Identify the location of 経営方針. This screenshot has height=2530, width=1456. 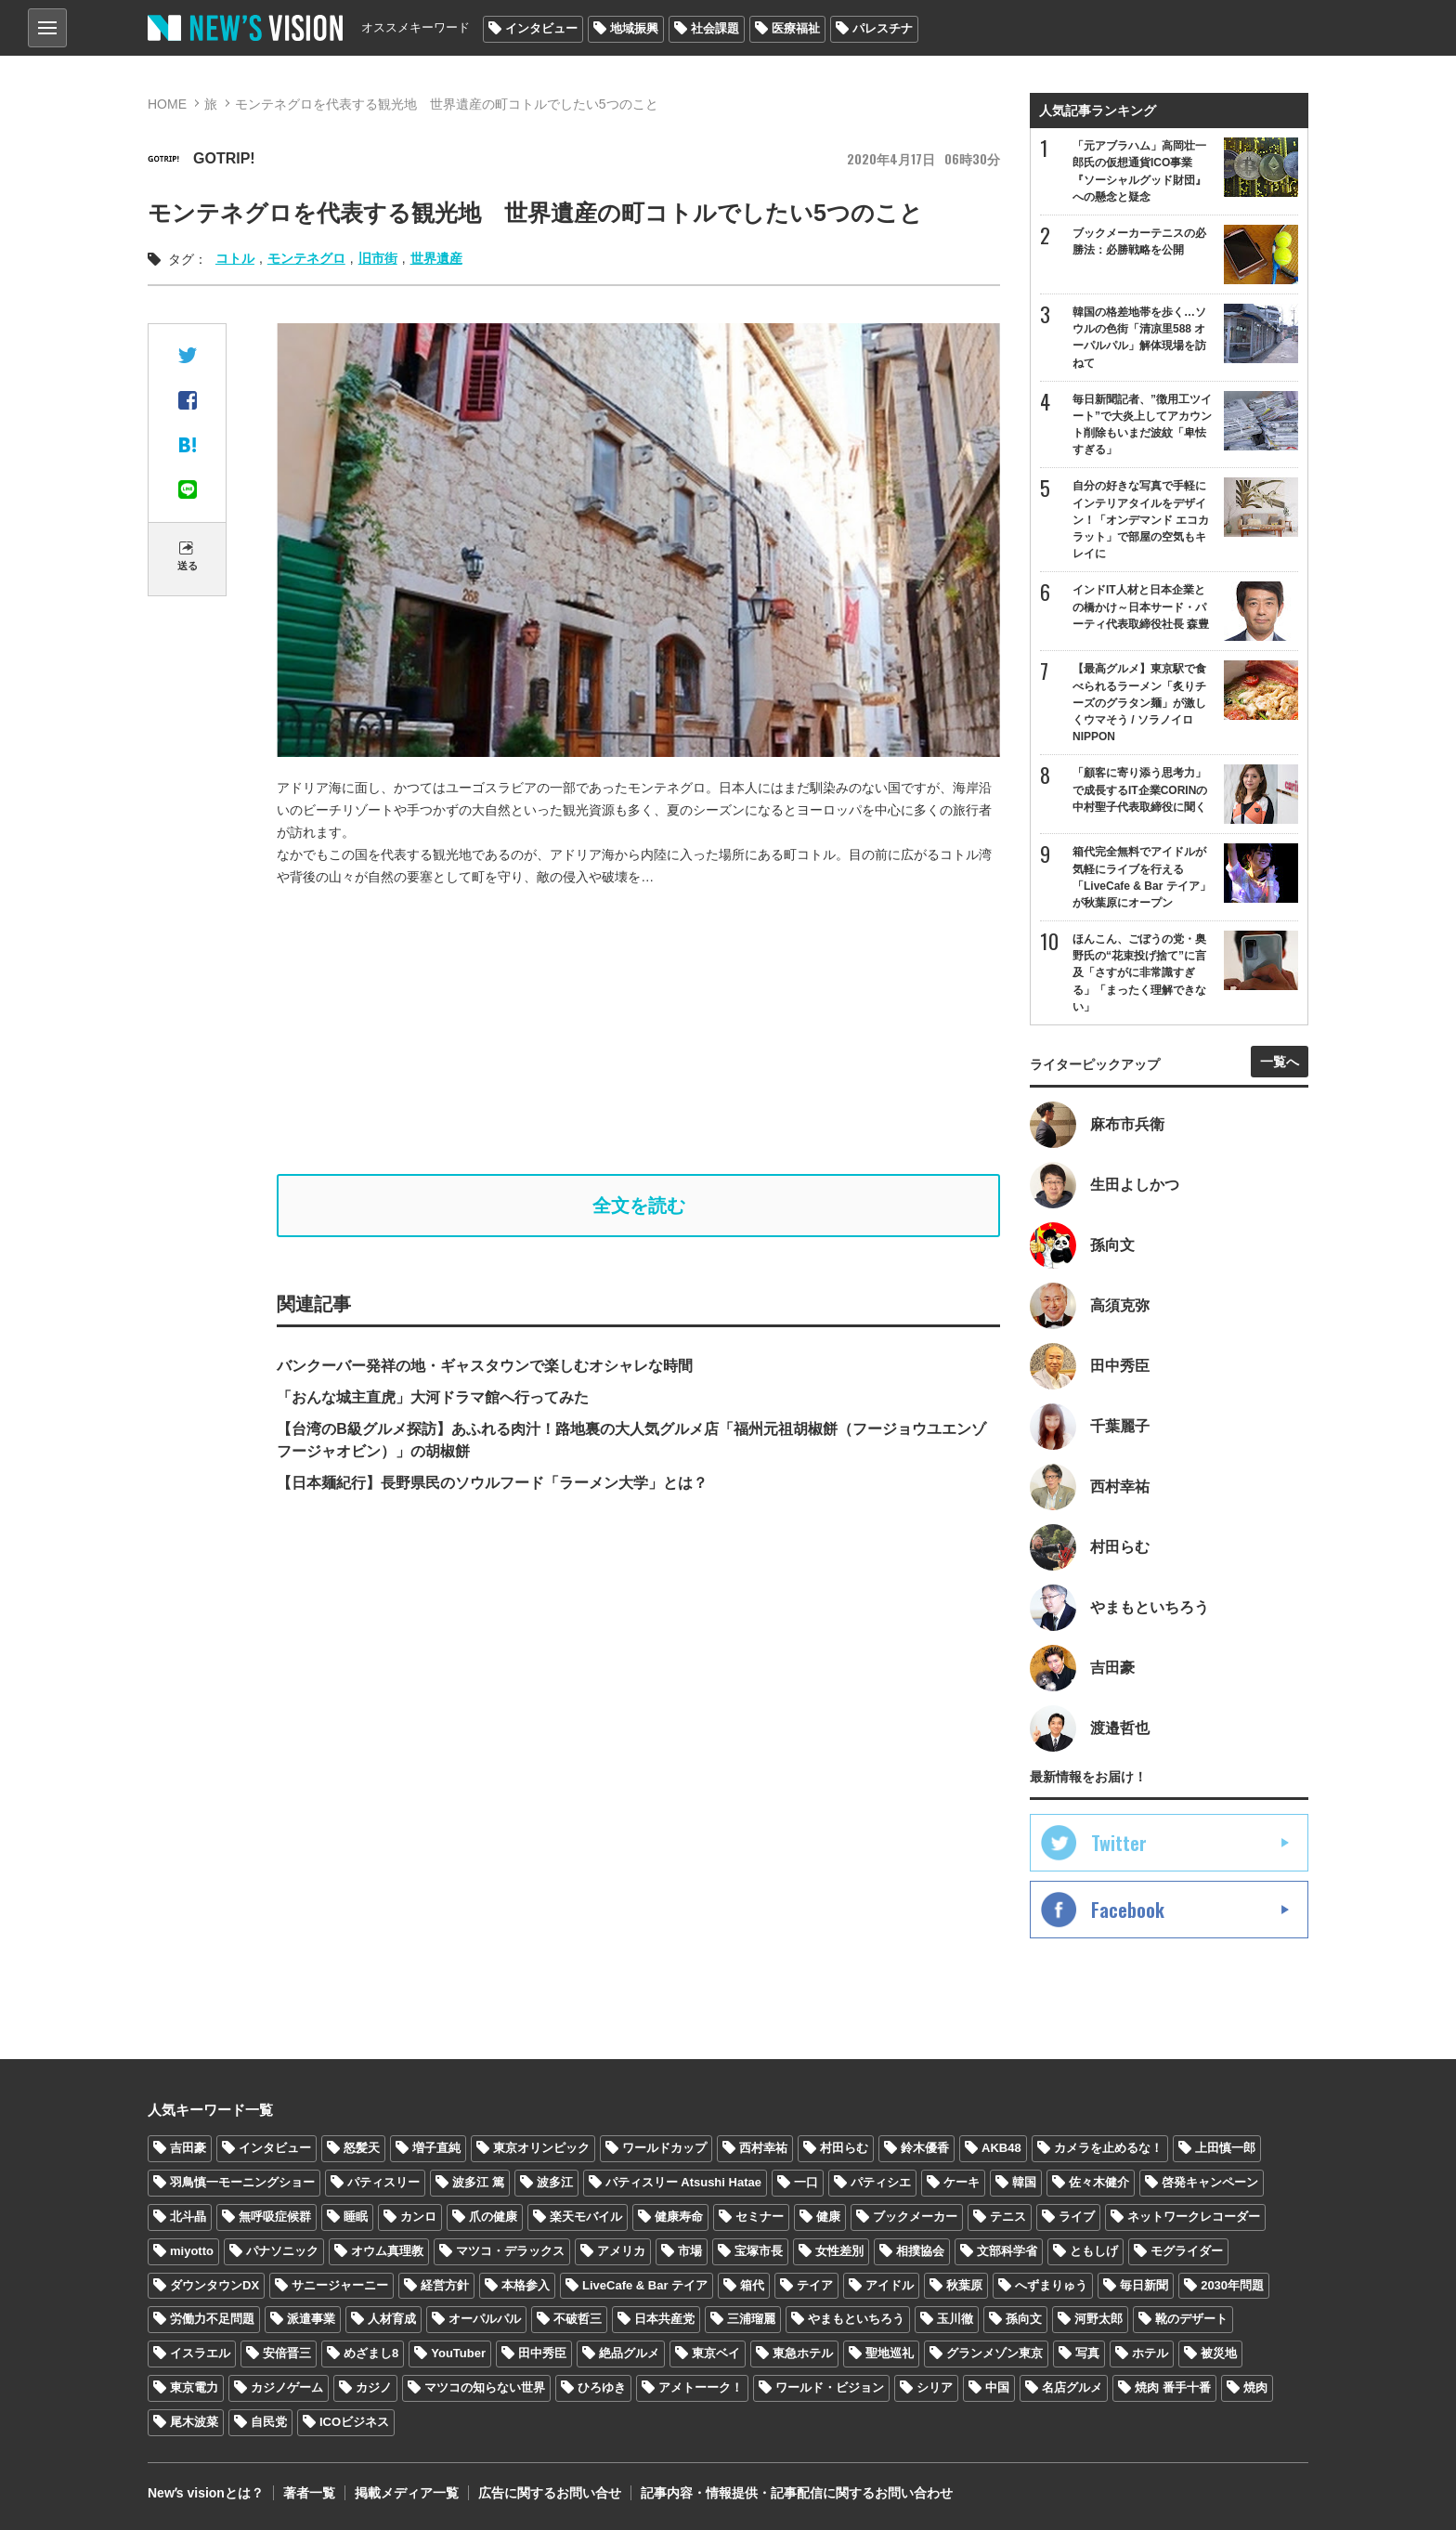
(445, 2285).